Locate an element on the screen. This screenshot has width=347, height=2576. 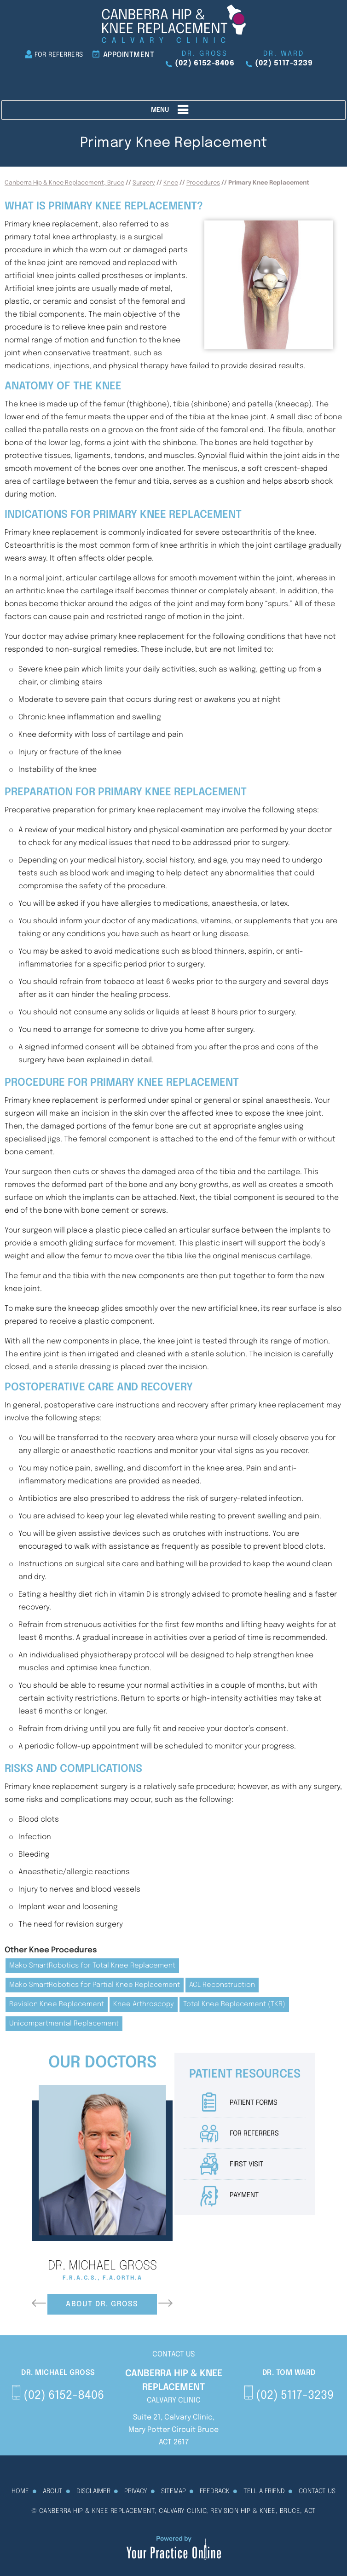
Privacy is located at coordinates (135, 2491).